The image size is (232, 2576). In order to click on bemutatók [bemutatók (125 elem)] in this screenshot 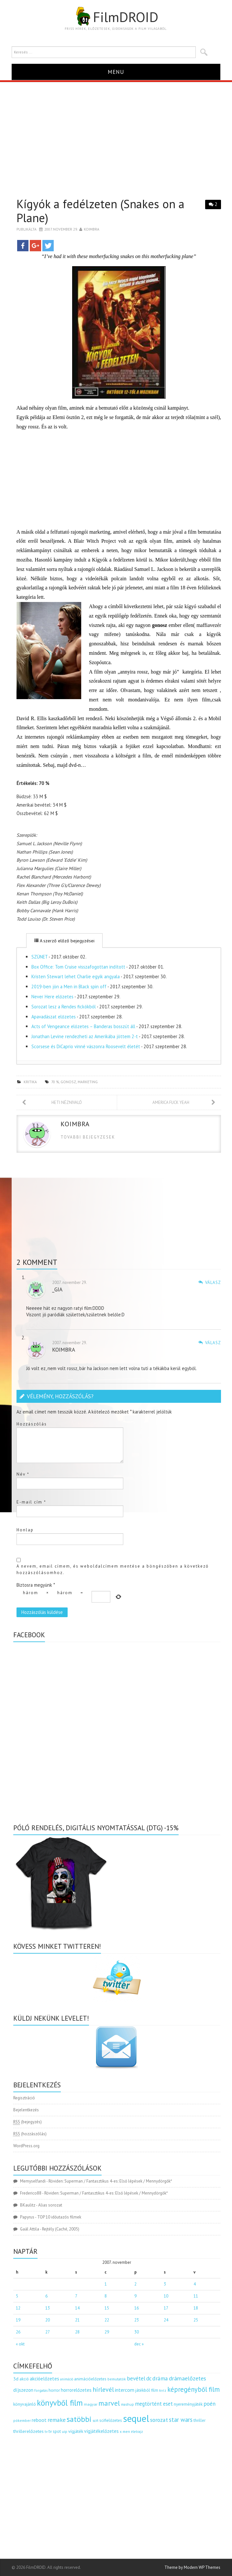, I will do `click(116, 2379)`.